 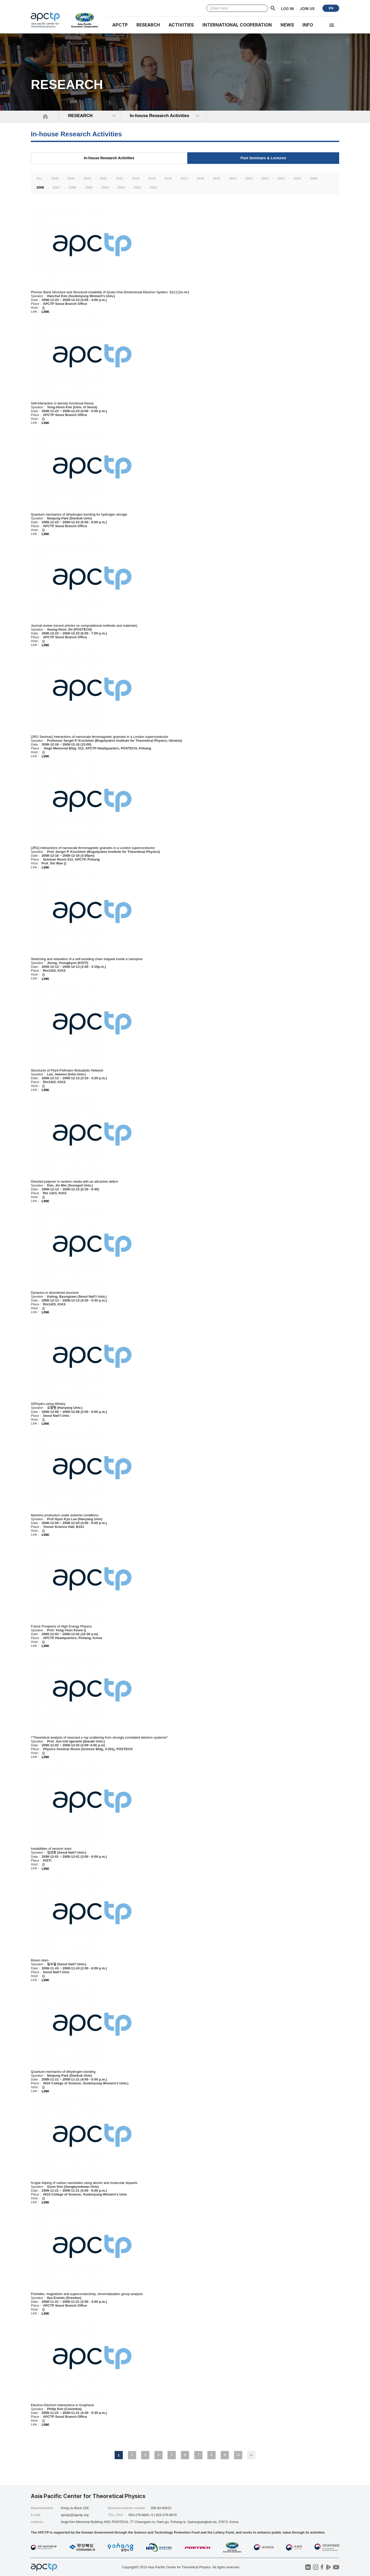 What do you see at coordinates (84, 625) in the screenshot?
I see `Journal review (recent articles on computational methods and materials)` at bounding box center [84, 625].